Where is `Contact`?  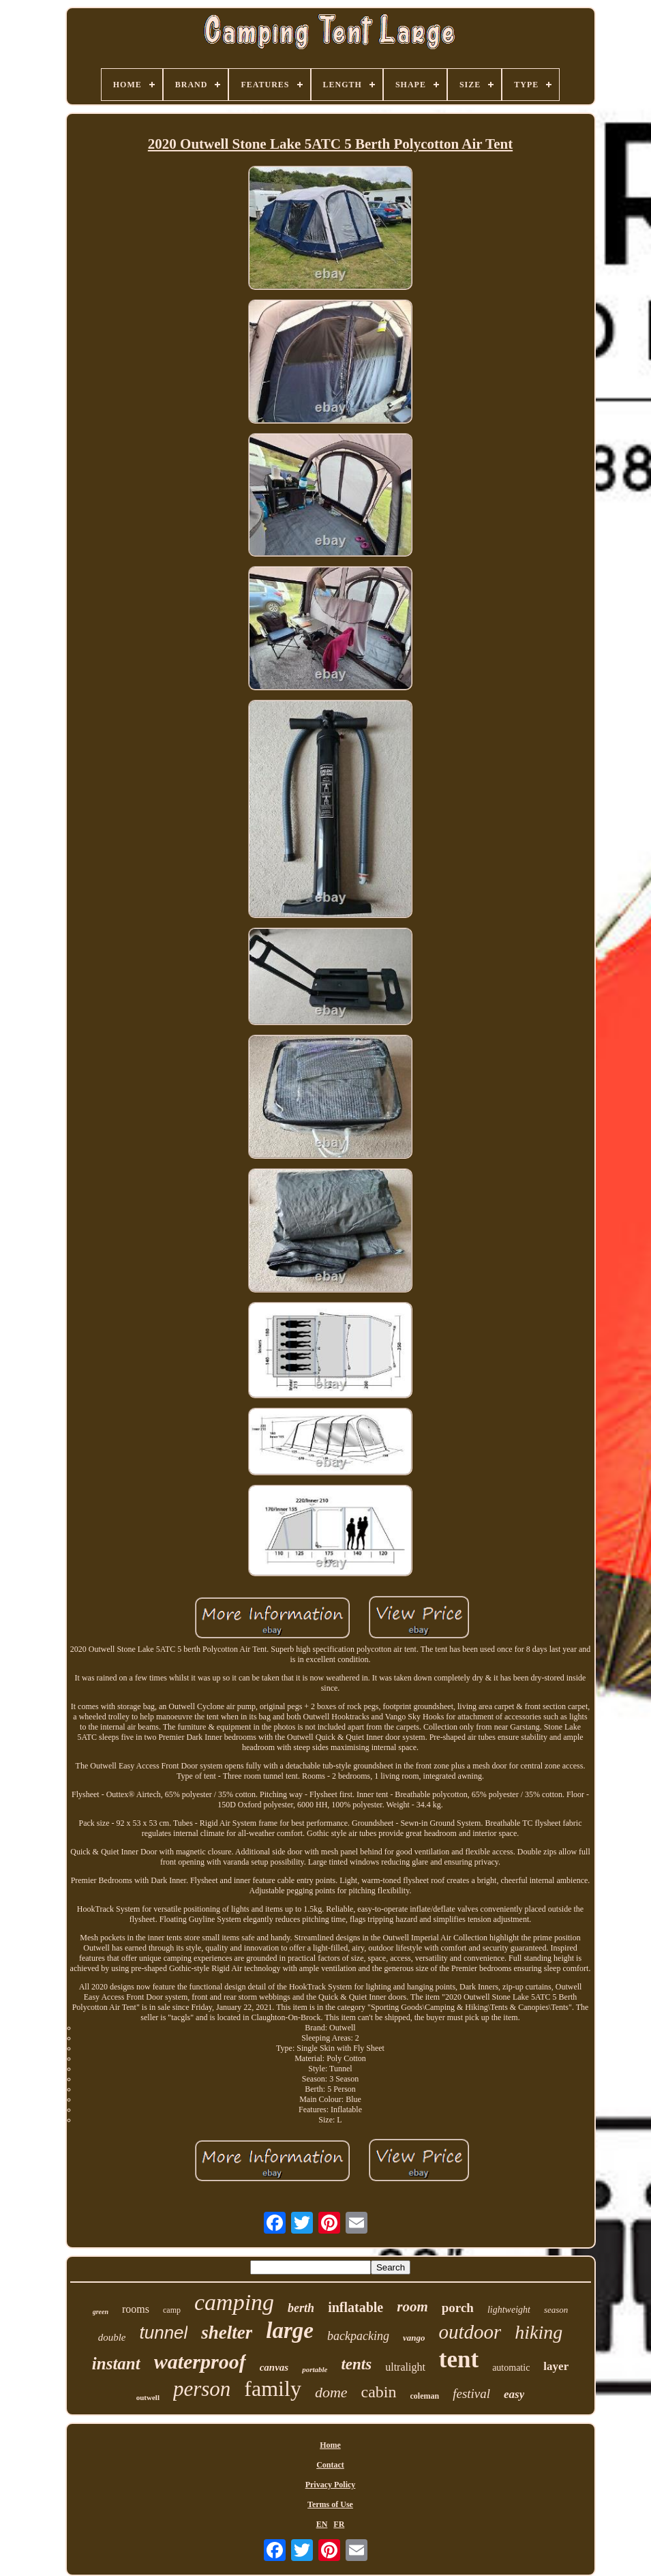
Contact is located at coordinates (330, 2465).